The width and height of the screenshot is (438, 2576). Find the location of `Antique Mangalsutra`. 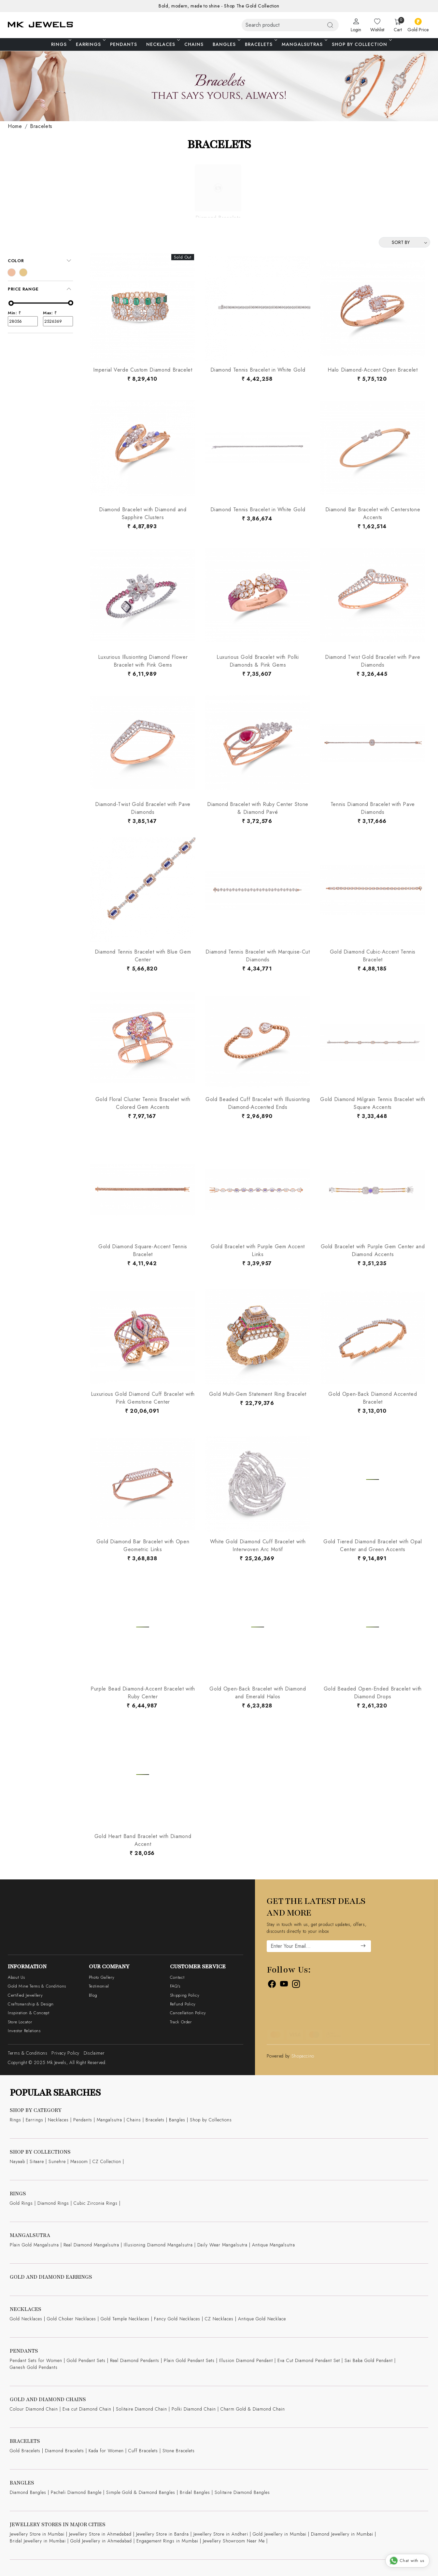

Antique Mangalsutra is located at coordinates (273, 2245).